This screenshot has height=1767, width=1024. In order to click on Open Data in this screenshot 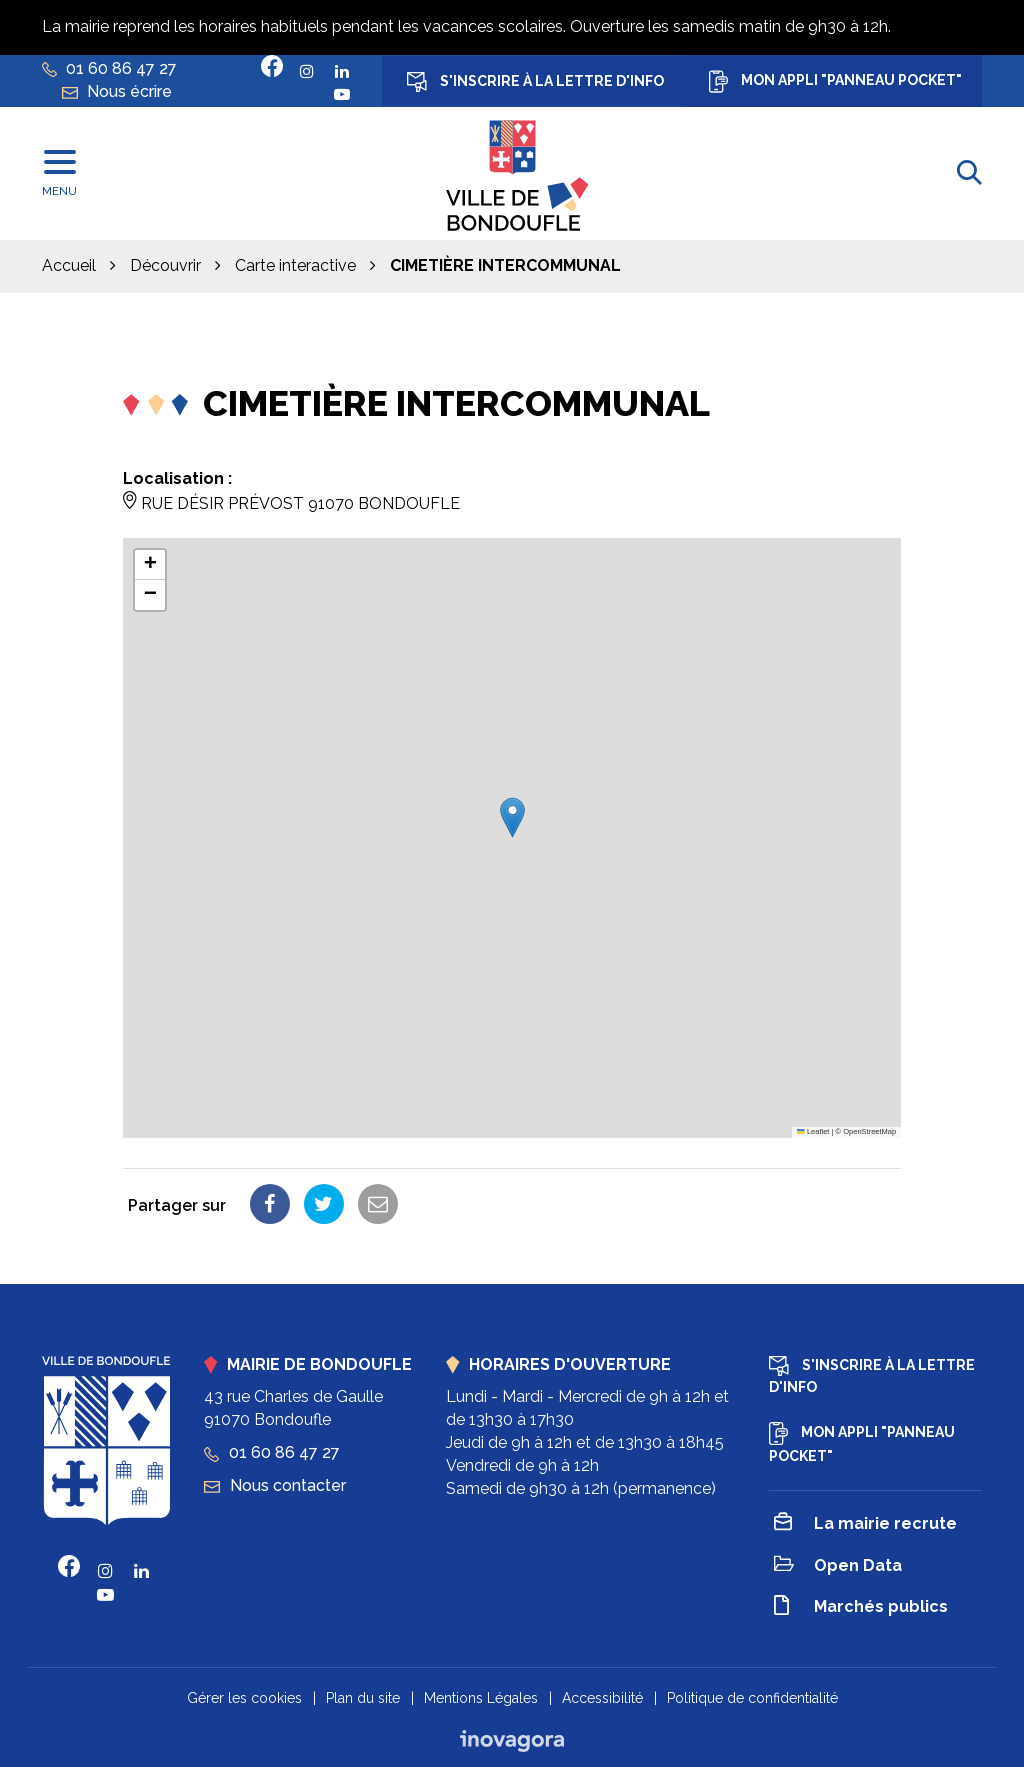, I will do `click(838, 1566)`.